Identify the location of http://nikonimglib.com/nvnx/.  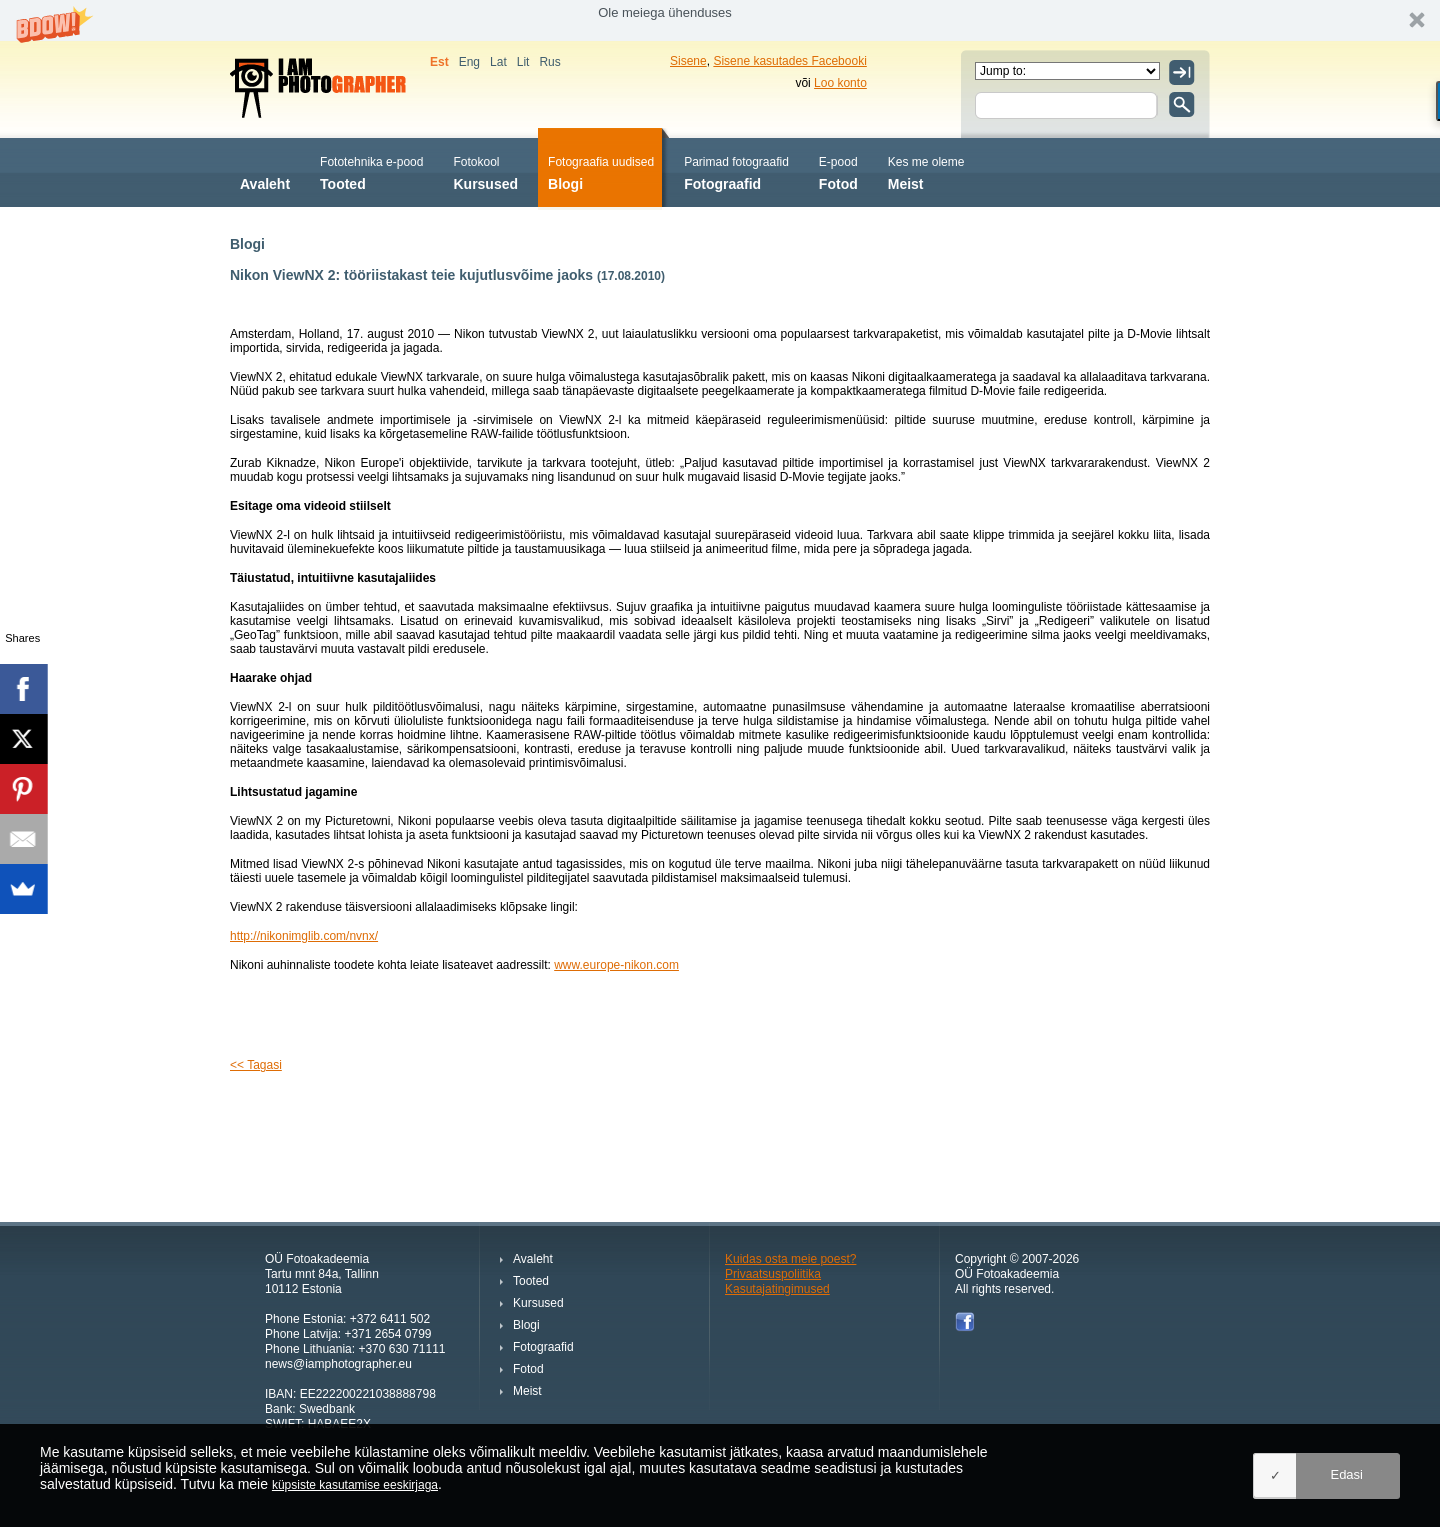
(304, 936).